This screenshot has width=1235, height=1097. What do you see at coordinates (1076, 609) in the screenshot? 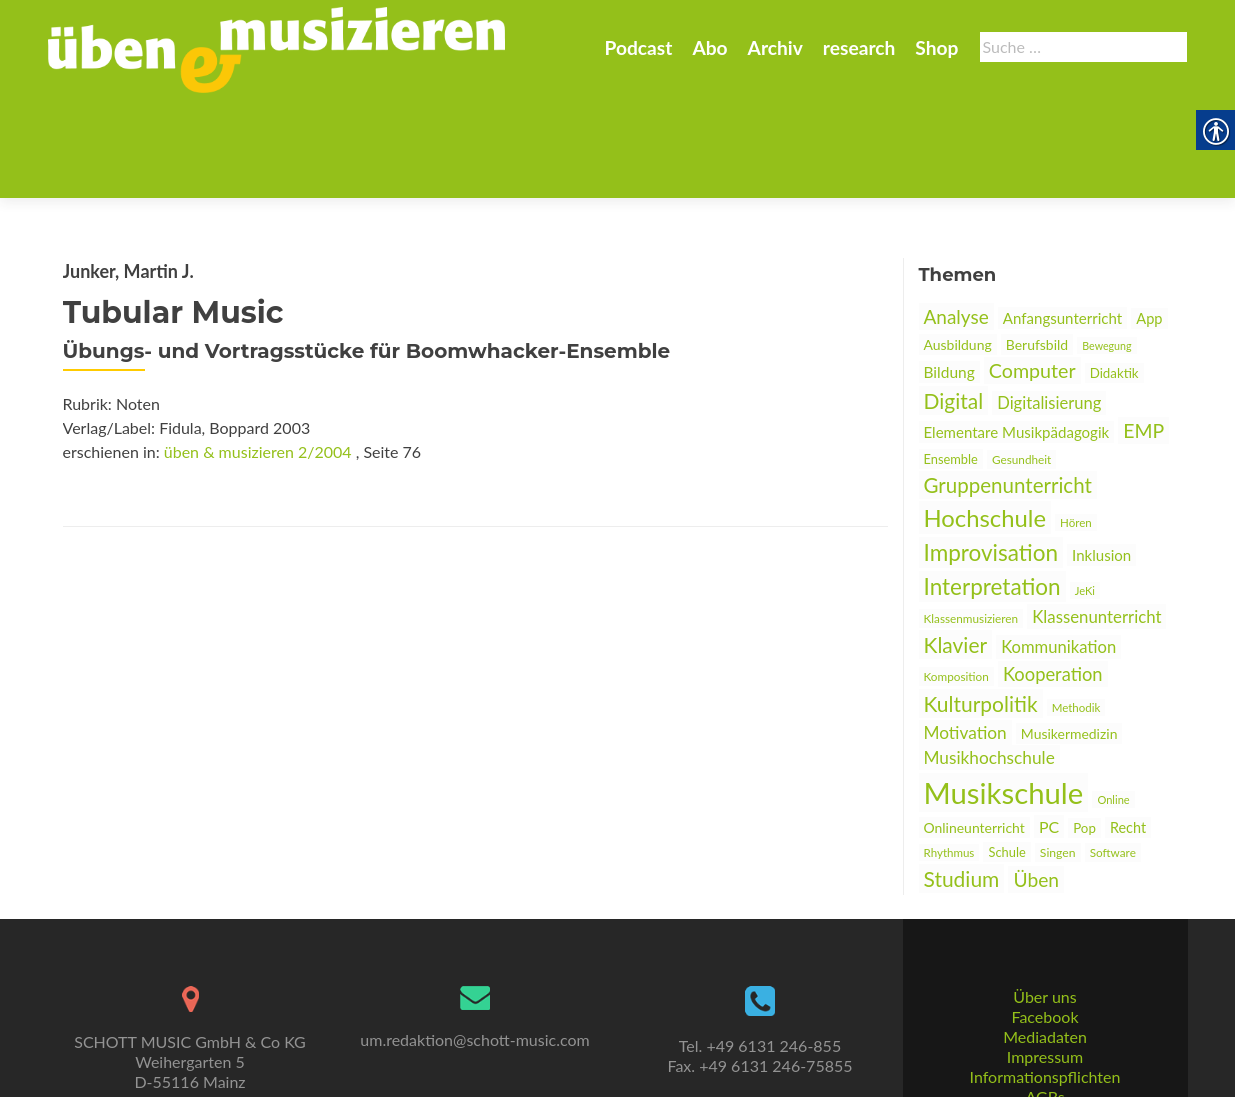
I see `Methodik [link]` at bounding box center [1076, 609].